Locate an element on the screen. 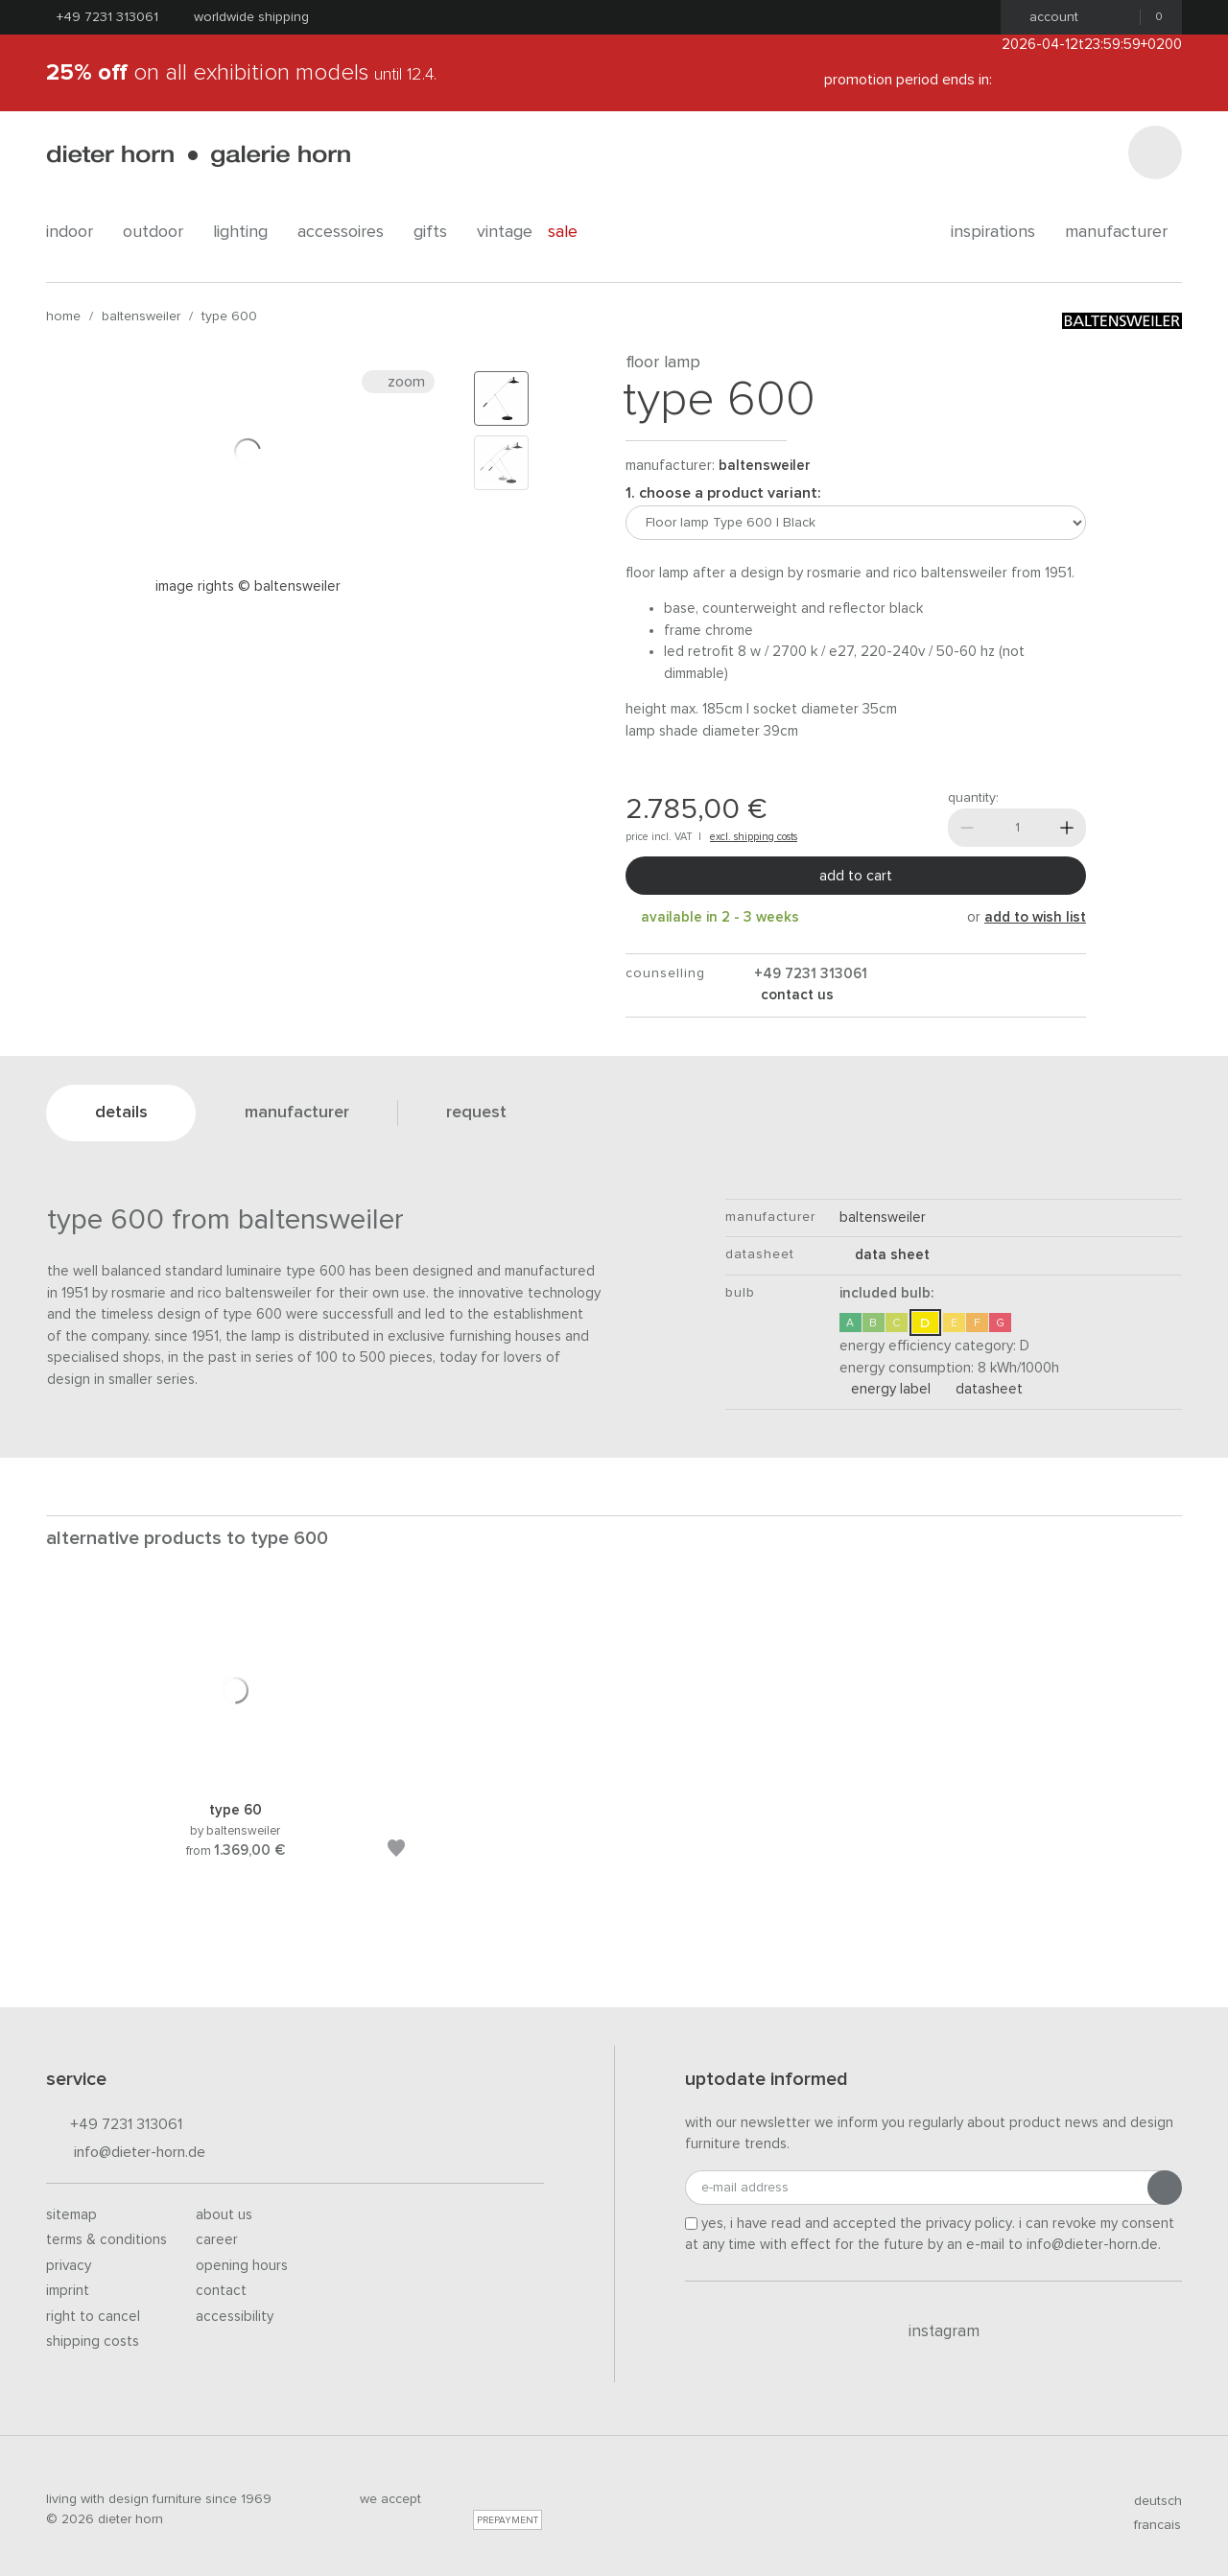  Type 600 is located at coordinates (229, 316).